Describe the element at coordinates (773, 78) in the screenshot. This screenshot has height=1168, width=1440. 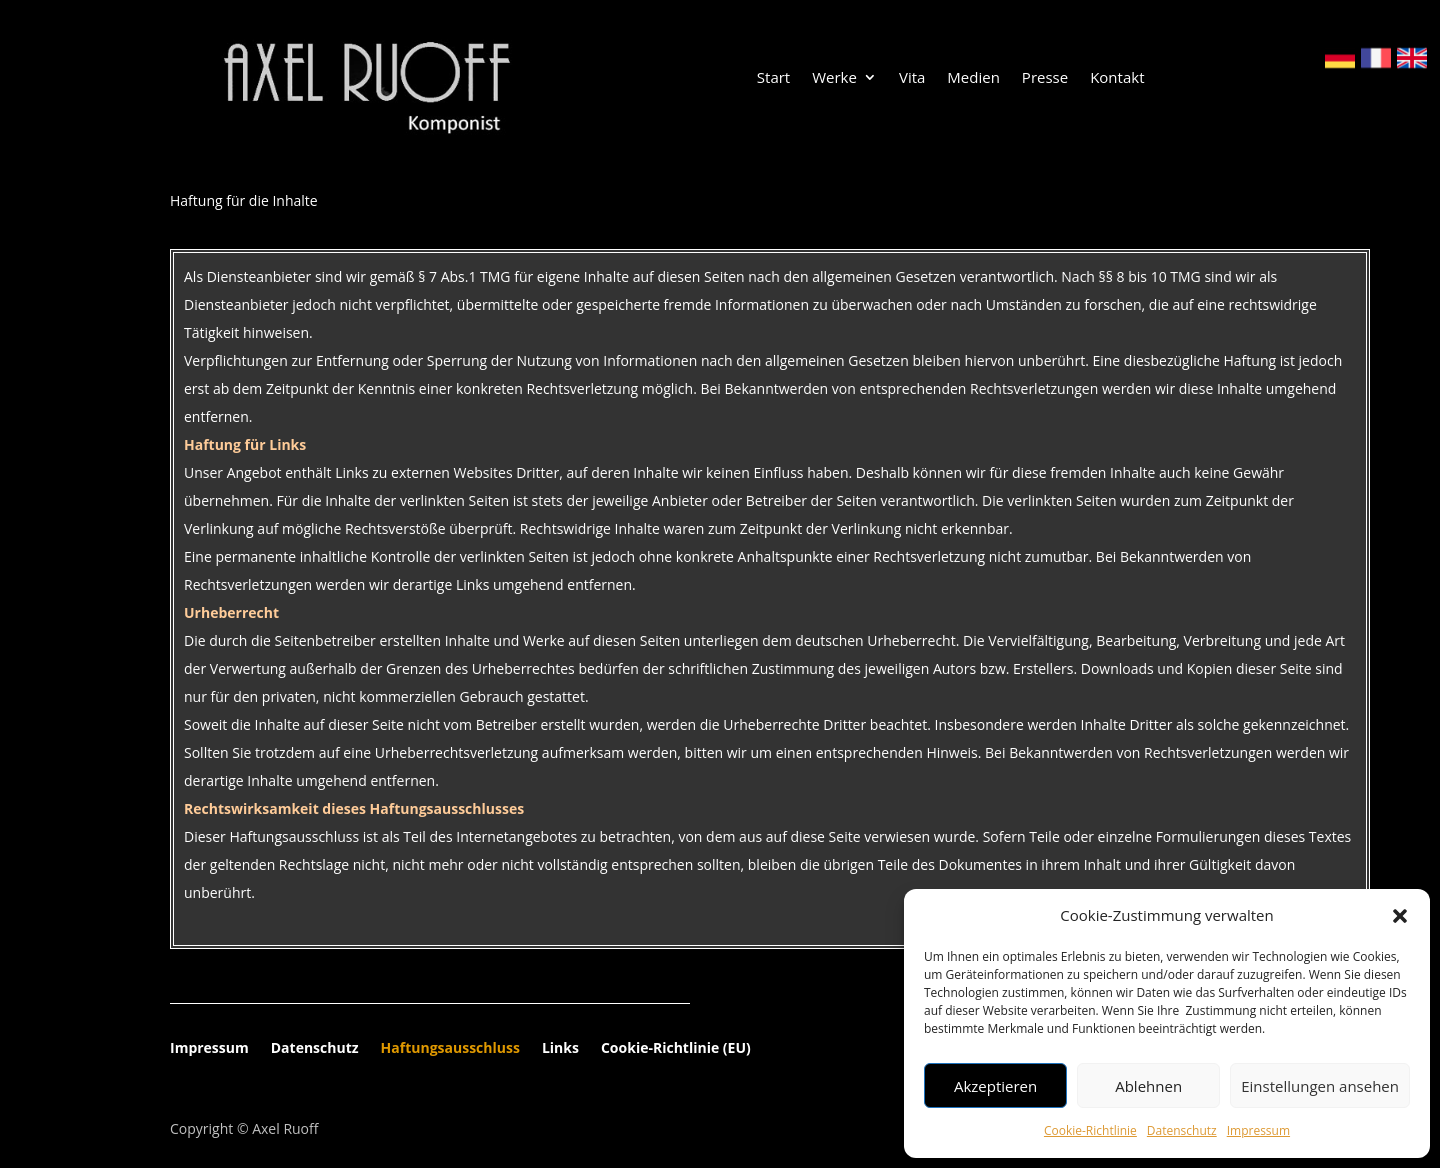
I see `Start` at that location.